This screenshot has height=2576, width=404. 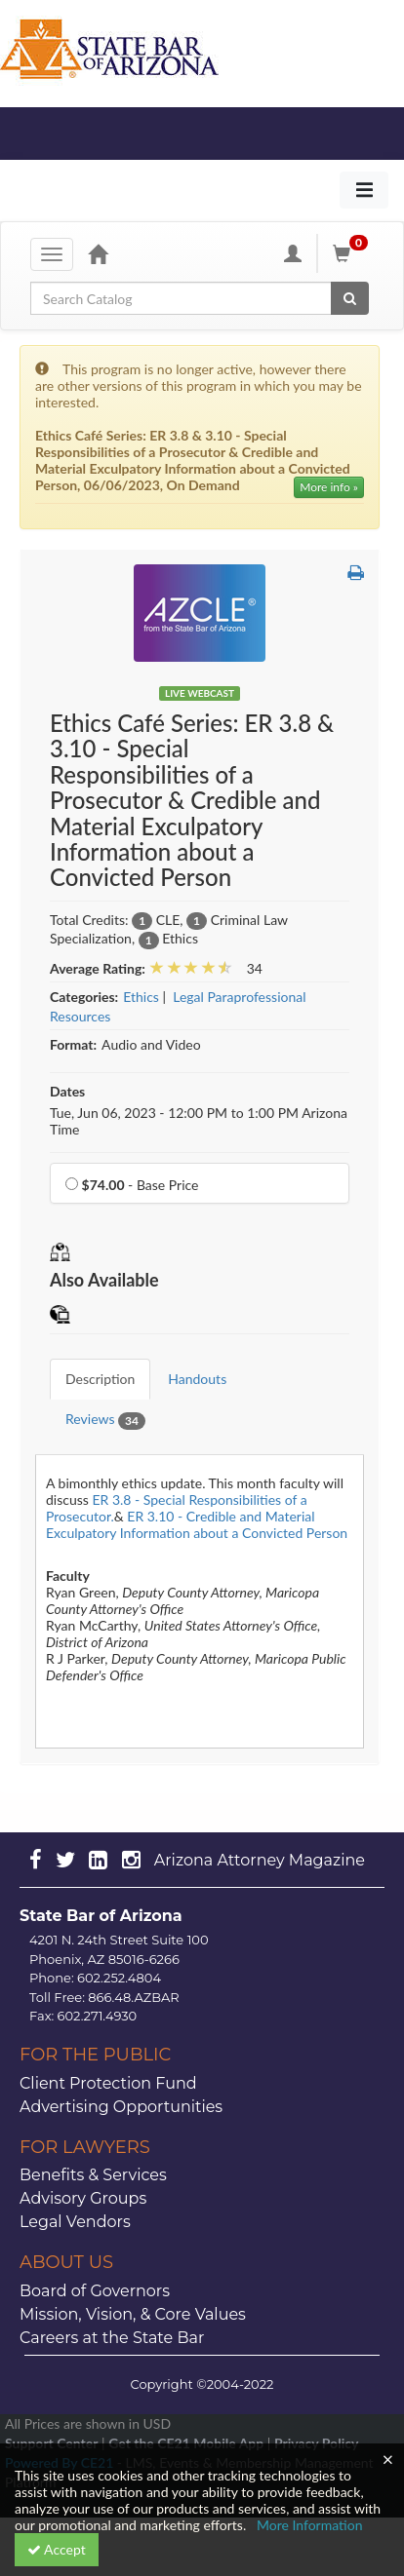 What do you see at coordinates (141, 996) in the screenshot?
I see `Ethics [View all products in Ethics]` at bounding box center [141, 996].